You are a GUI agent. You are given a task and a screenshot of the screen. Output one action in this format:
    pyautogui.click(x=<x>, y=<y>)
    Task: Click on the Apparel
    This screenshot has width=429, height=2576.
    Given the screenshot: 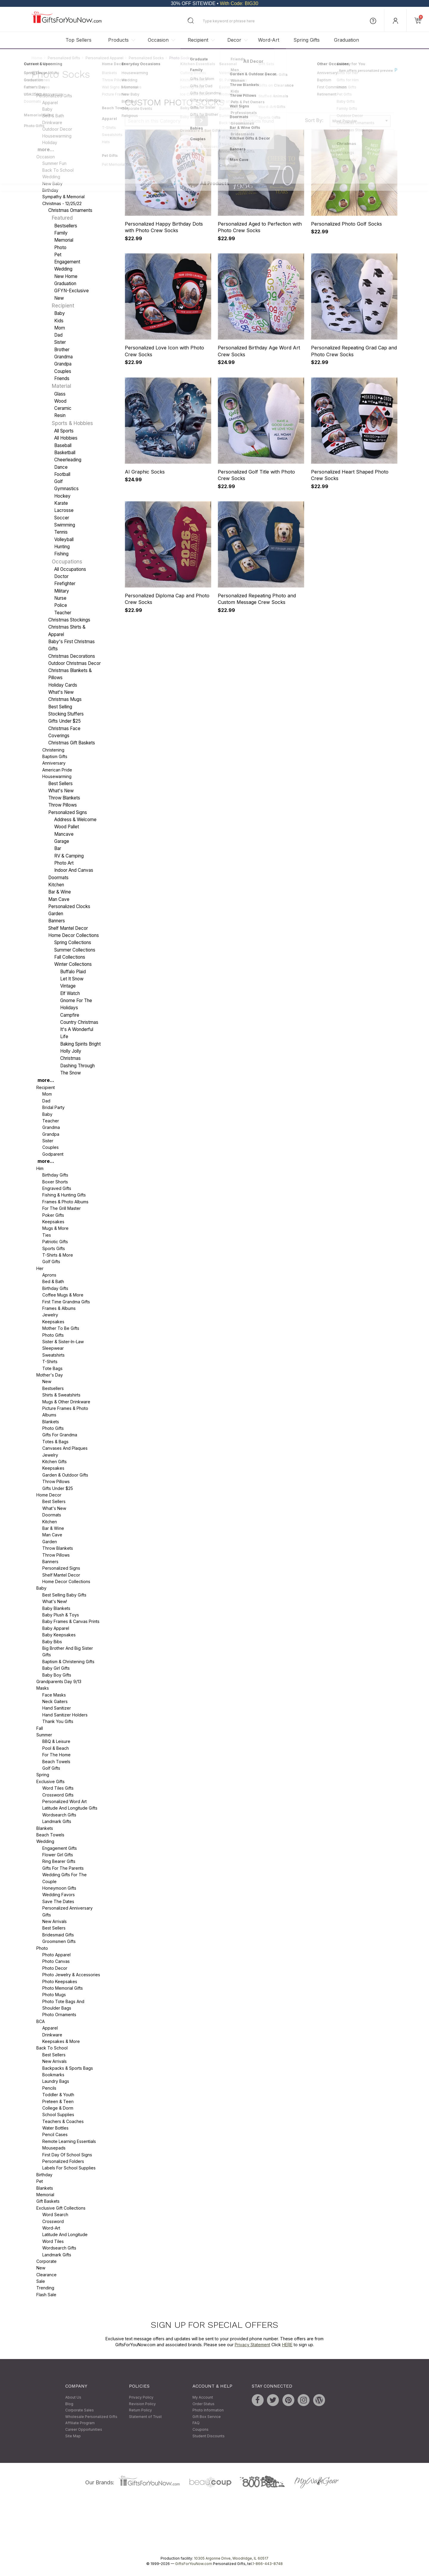 What is the action you would take?
    pyautogui.click(x=50, y=102)
    